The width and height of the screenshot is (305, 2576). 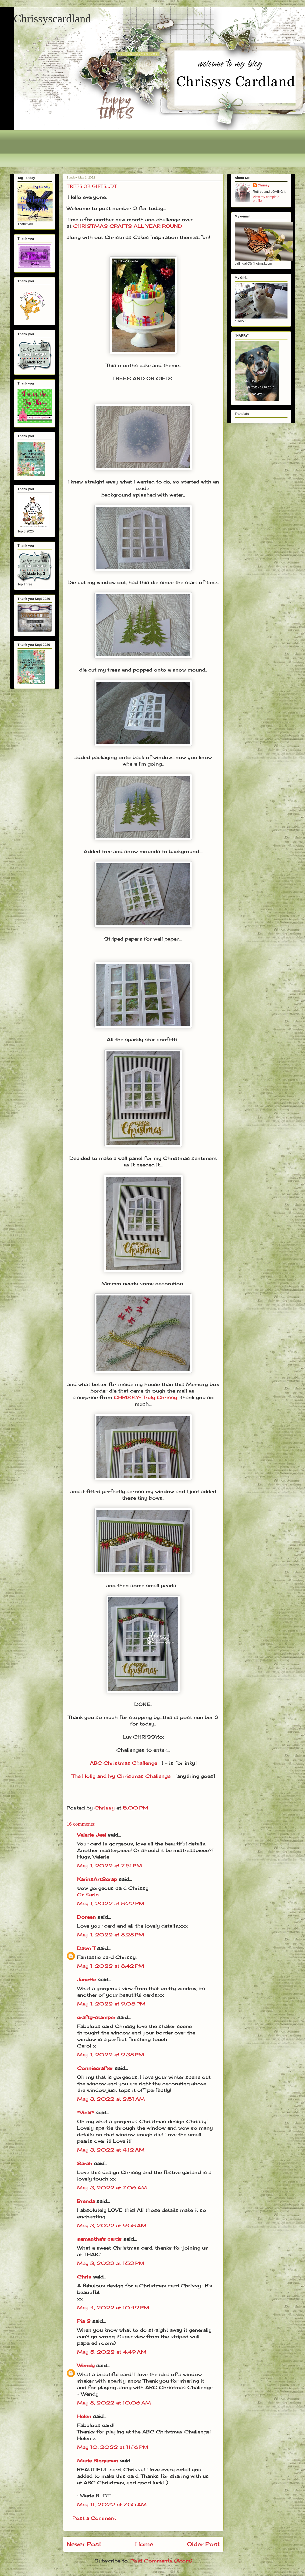 I want to click on May 1, 2022 at 8:42 PM, so click(x=110, y=1966).